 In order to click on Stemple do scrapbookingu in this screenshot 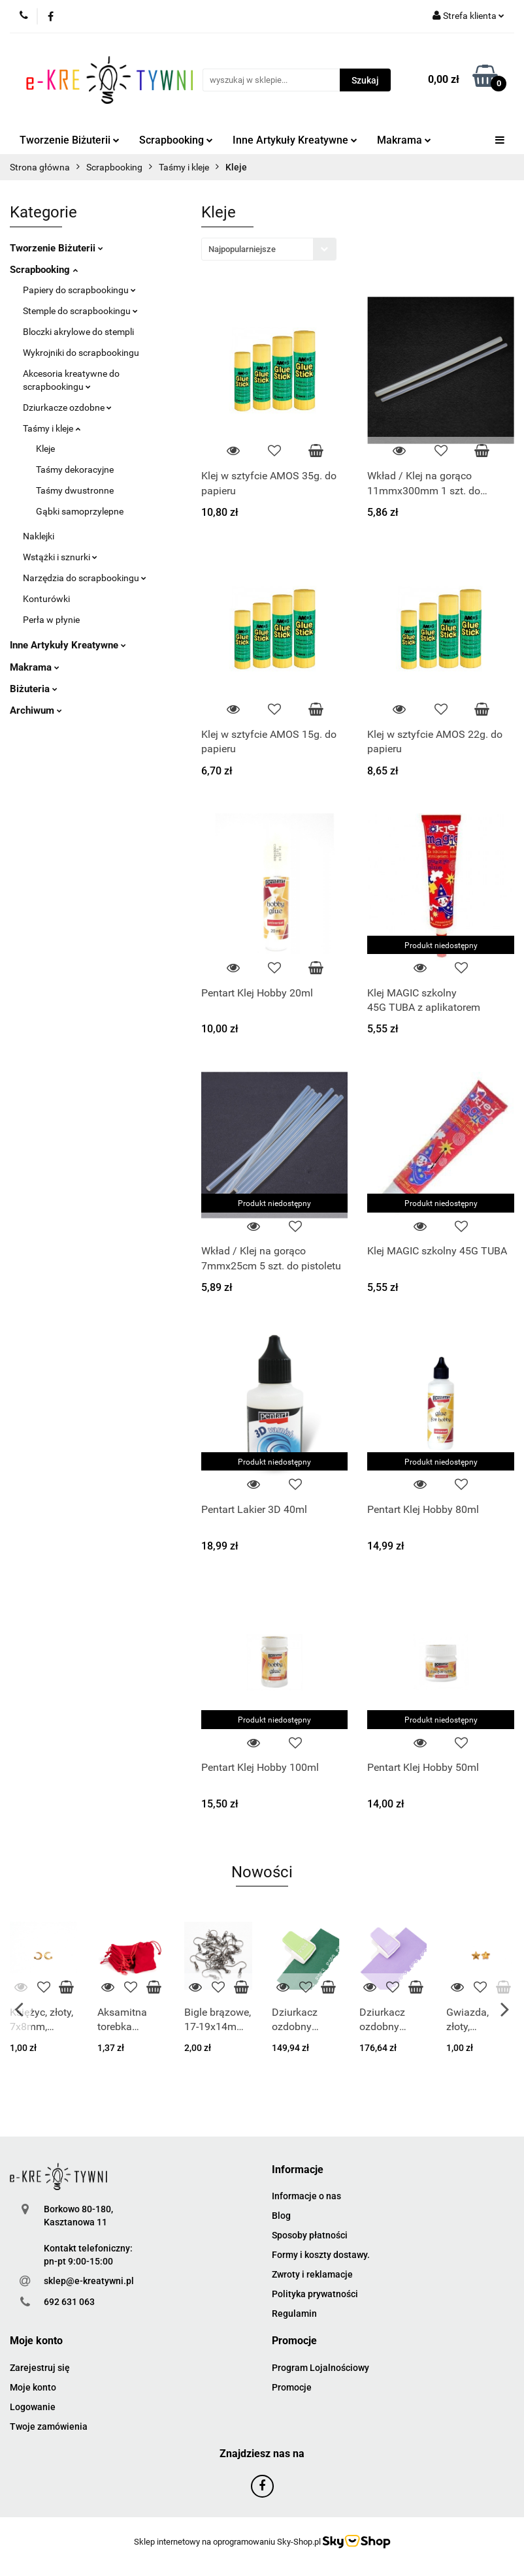, I will do `click(80, 311)`.